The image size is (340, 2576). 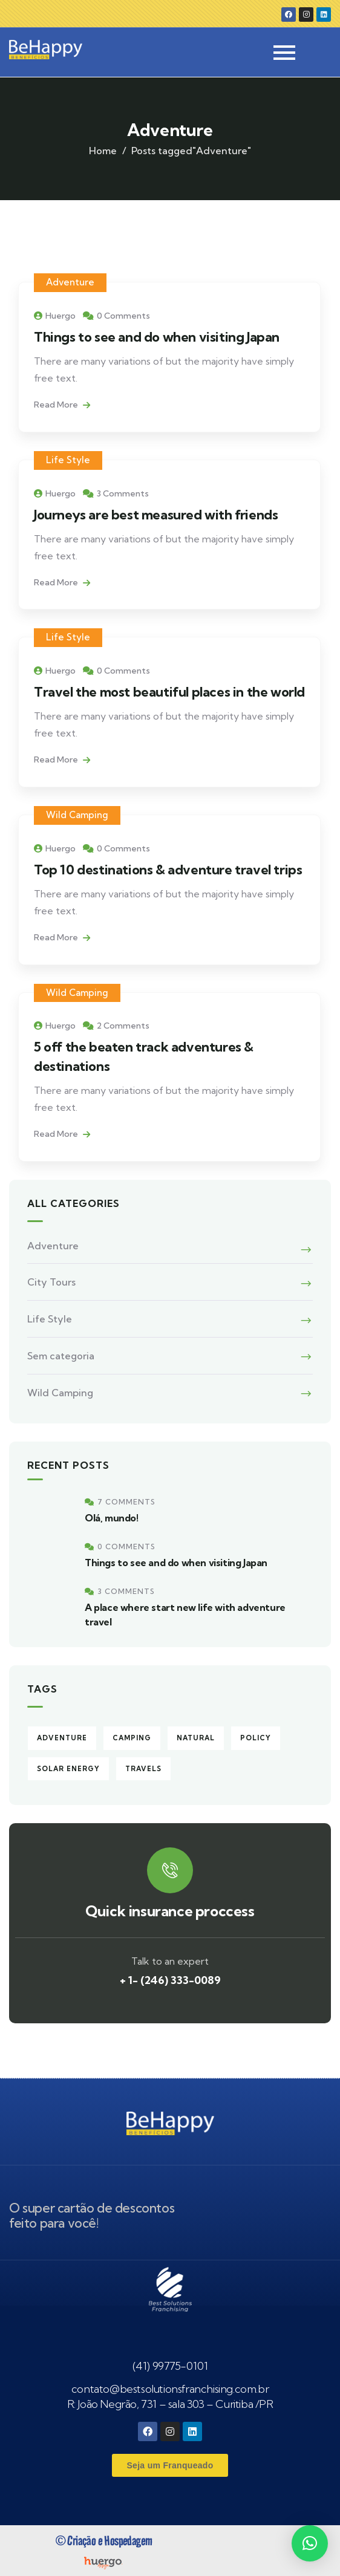 What do you see at coordinates (196, 1738) in the screenshot?
I see `Natural [Natural (2 itens)]` at bounding box center [196, 1738].